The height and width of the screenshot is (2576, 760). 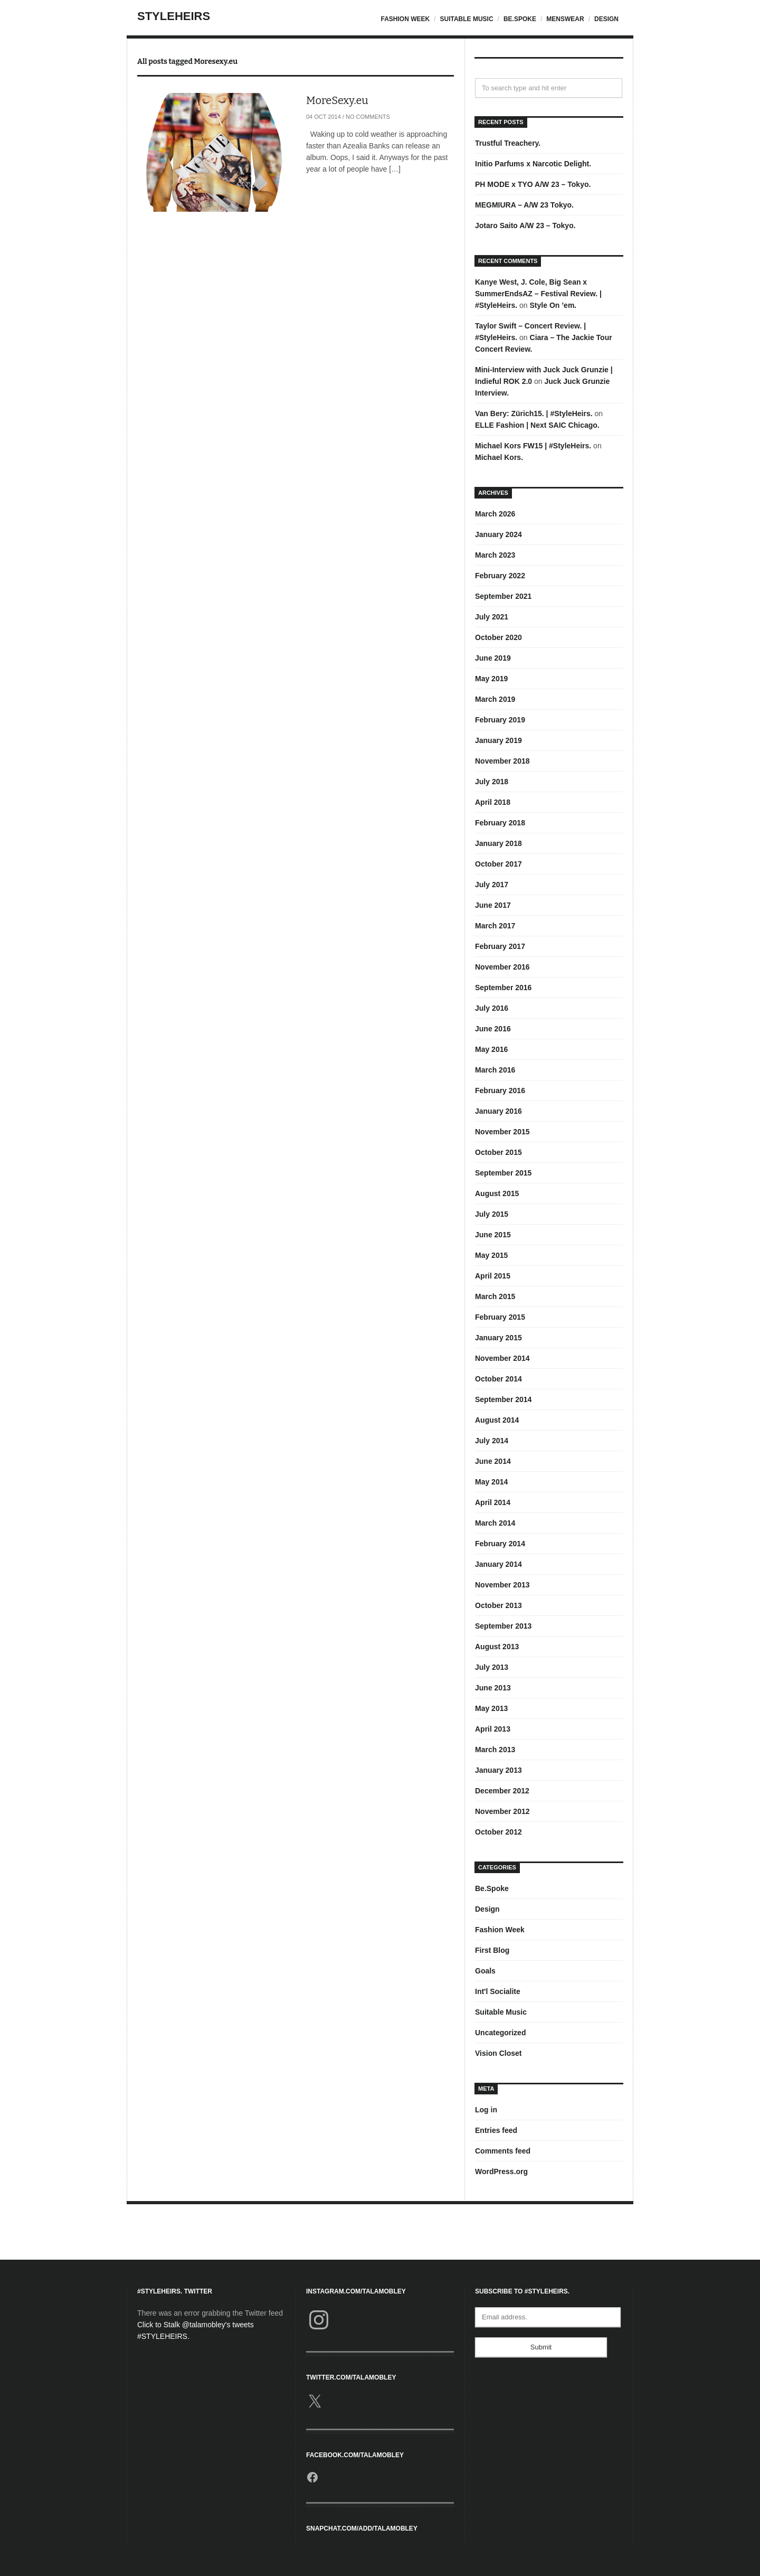 I want to click on ELLE Fashion | Next SAIC Chicago., so click(x=537, y=425).